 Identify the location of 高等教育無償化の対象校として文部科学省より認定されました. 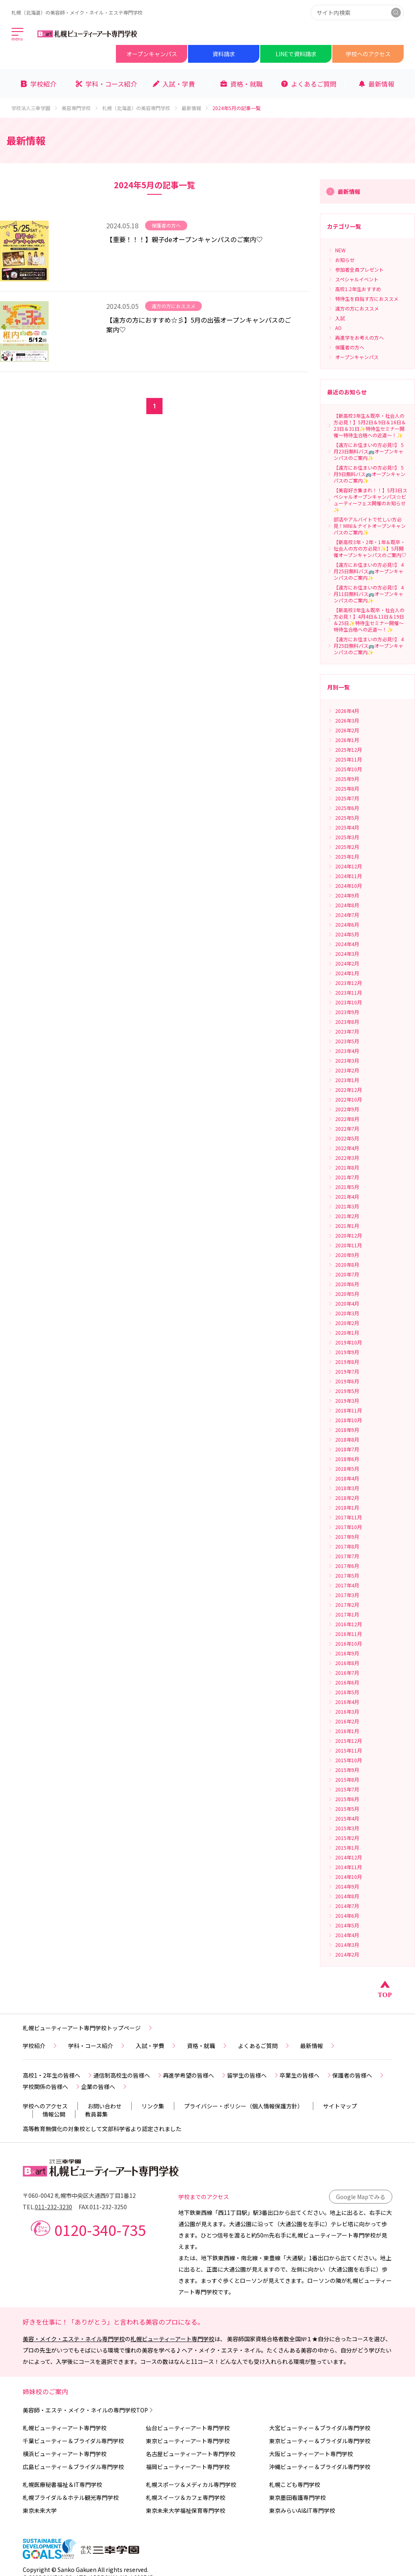
(102, 2129).